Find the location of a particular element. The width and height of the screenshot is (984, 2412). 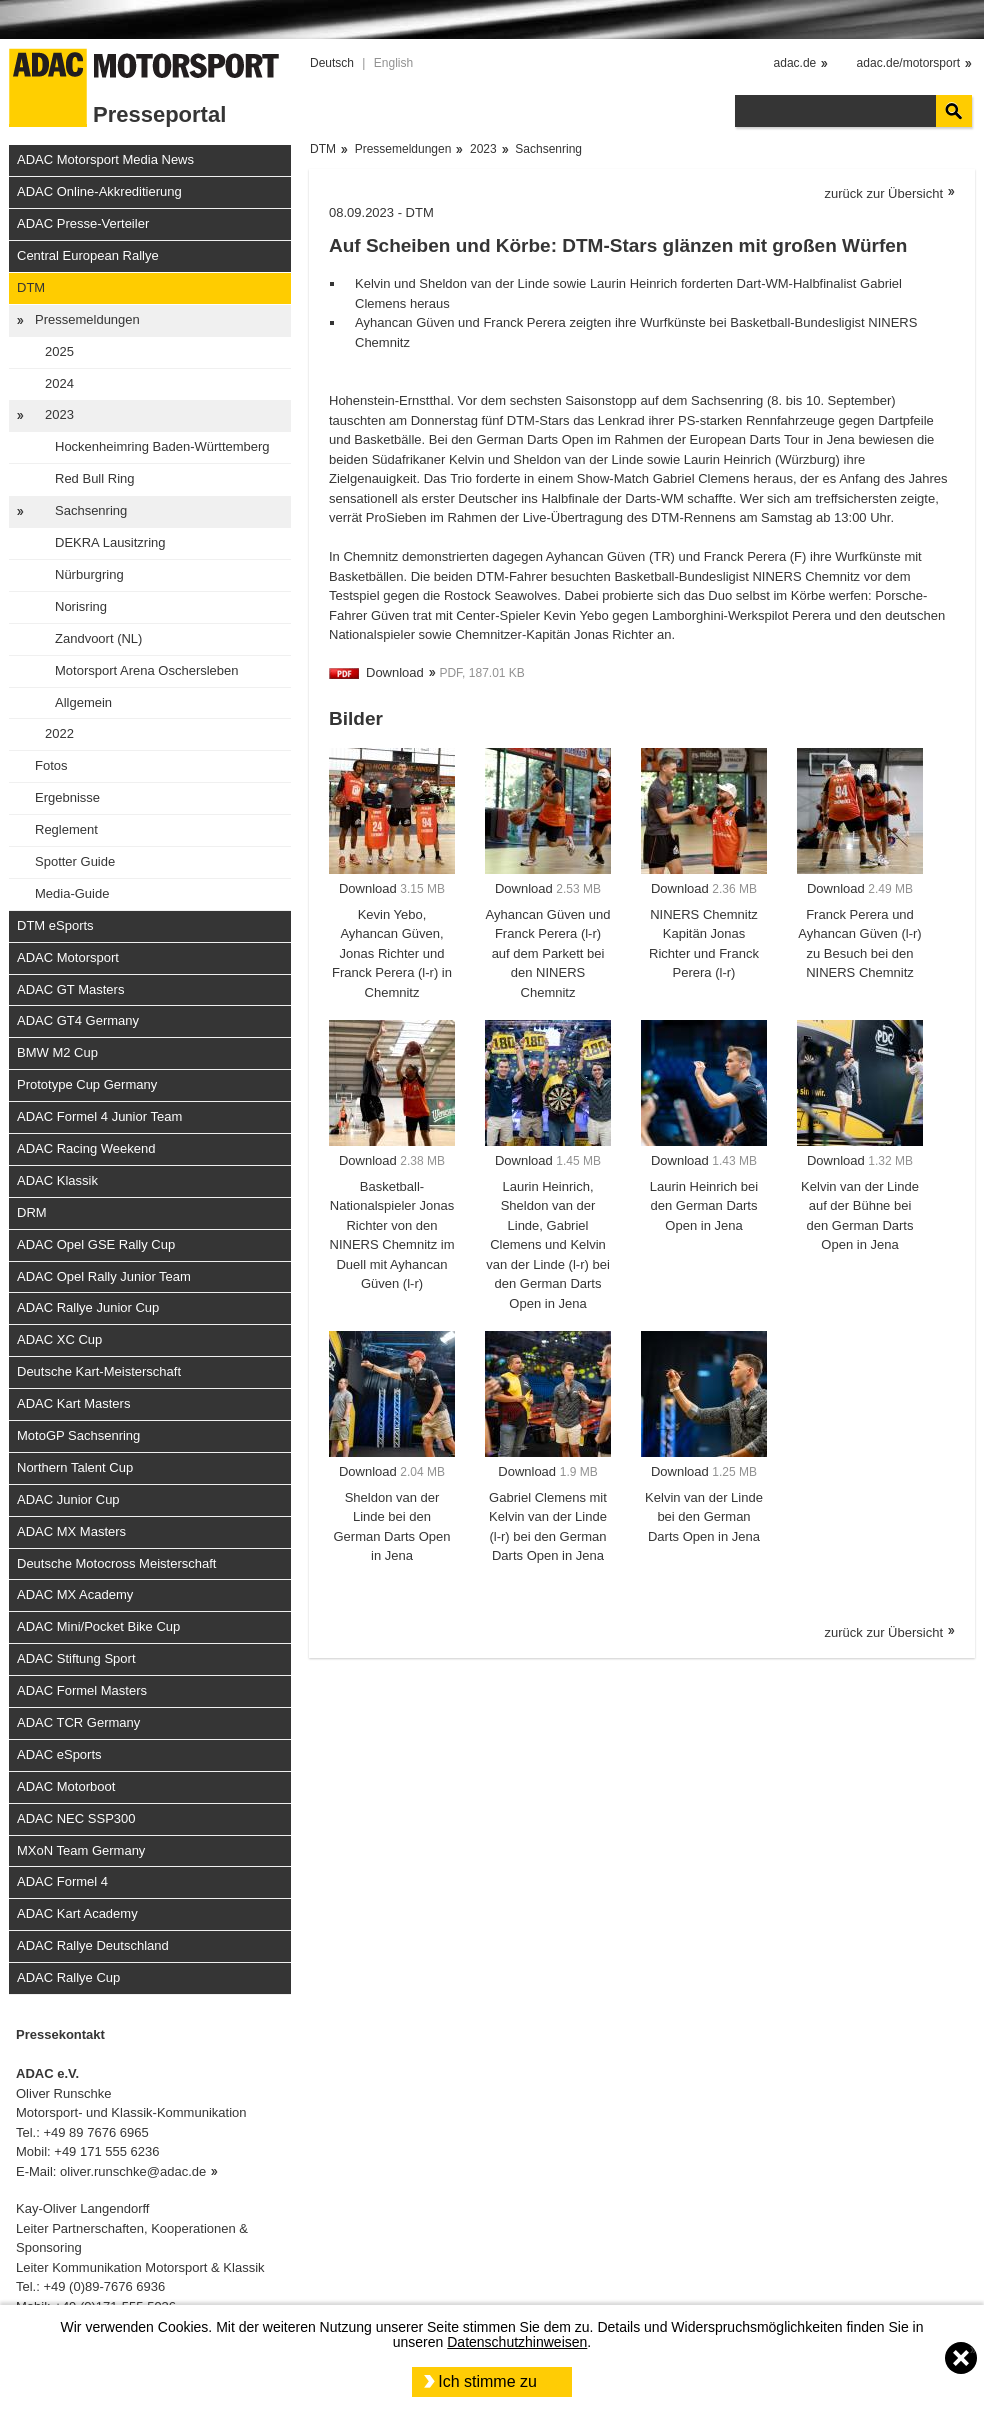

oliver.runschke@adac.de is located at coordinates (133, 2171).